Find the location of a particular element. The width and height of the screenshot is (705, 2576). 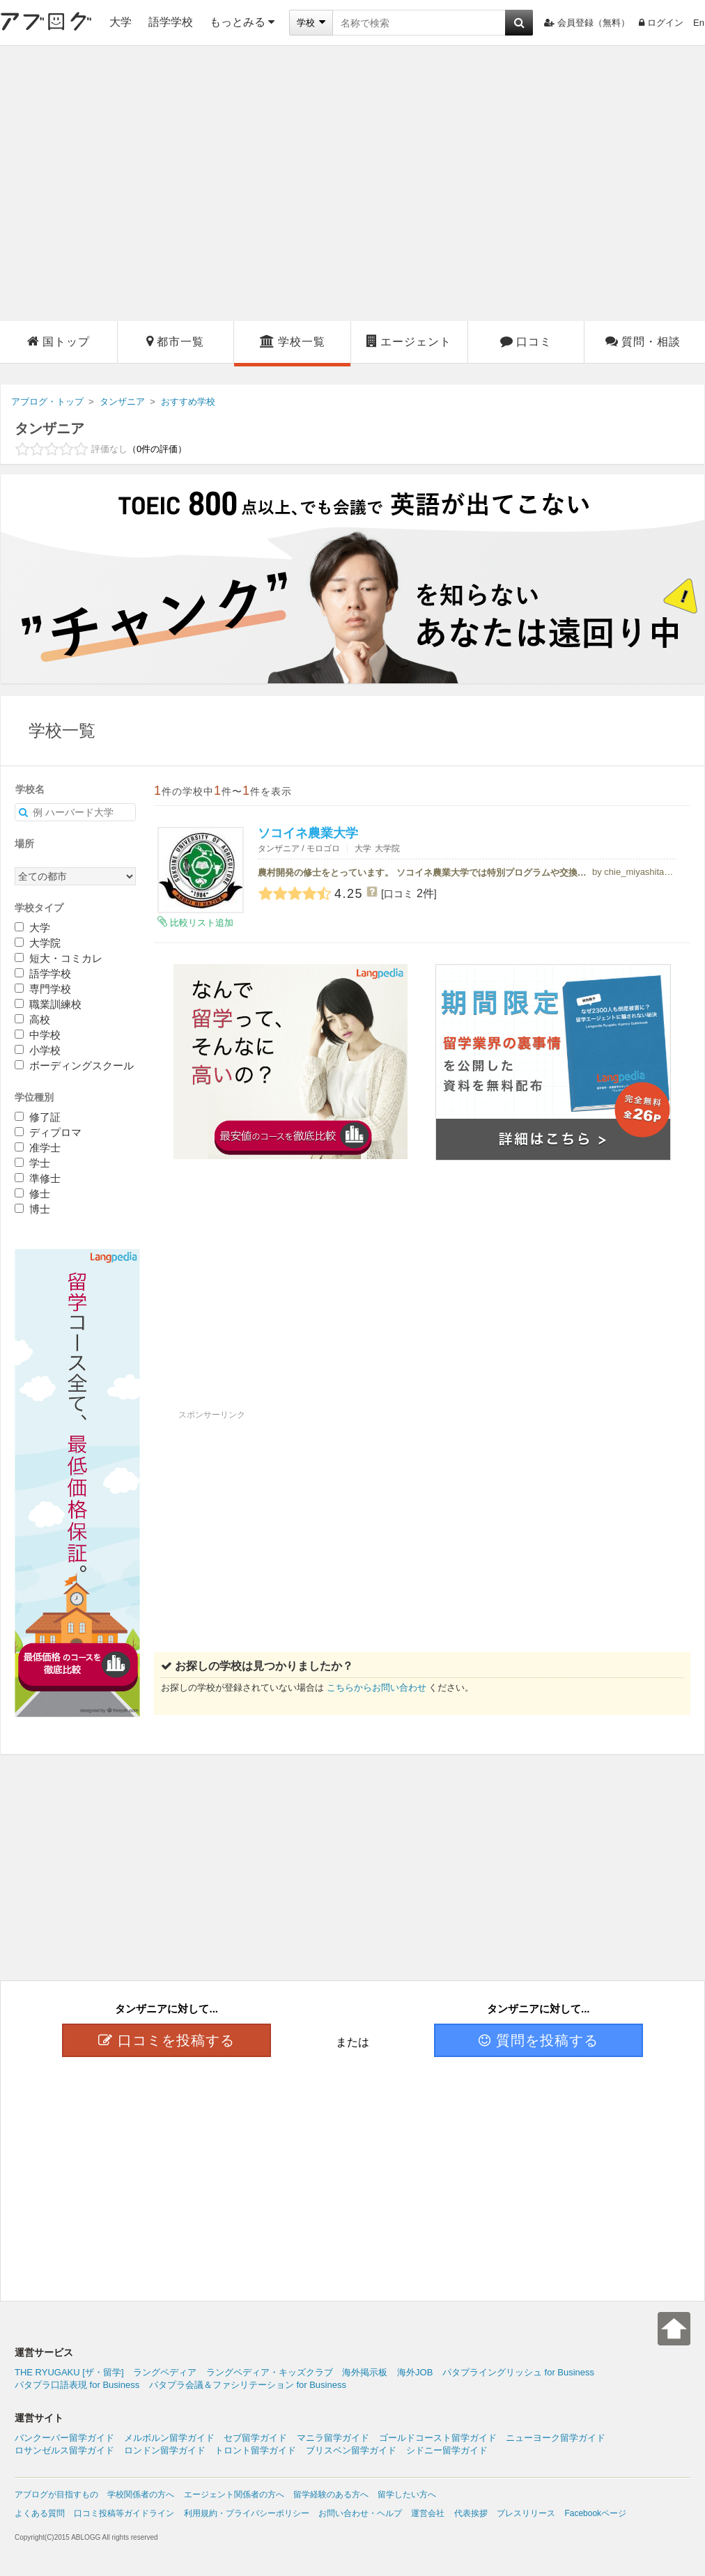

アブログが目指すもの is located at coordinates (56, 2494).